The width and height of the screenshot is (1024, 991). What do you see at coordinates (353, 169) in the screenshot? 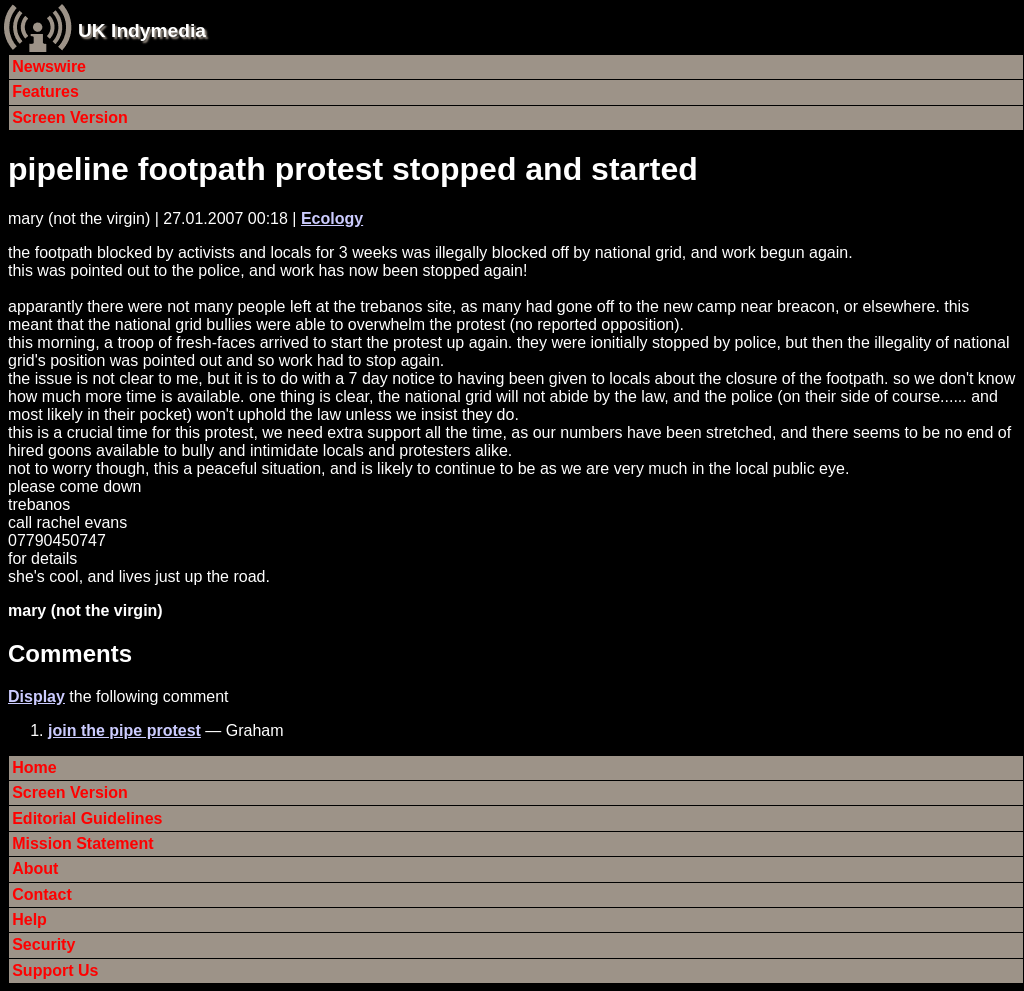
I see `pipeline footpath protest stopped and started` at bounding box center [353, 169].